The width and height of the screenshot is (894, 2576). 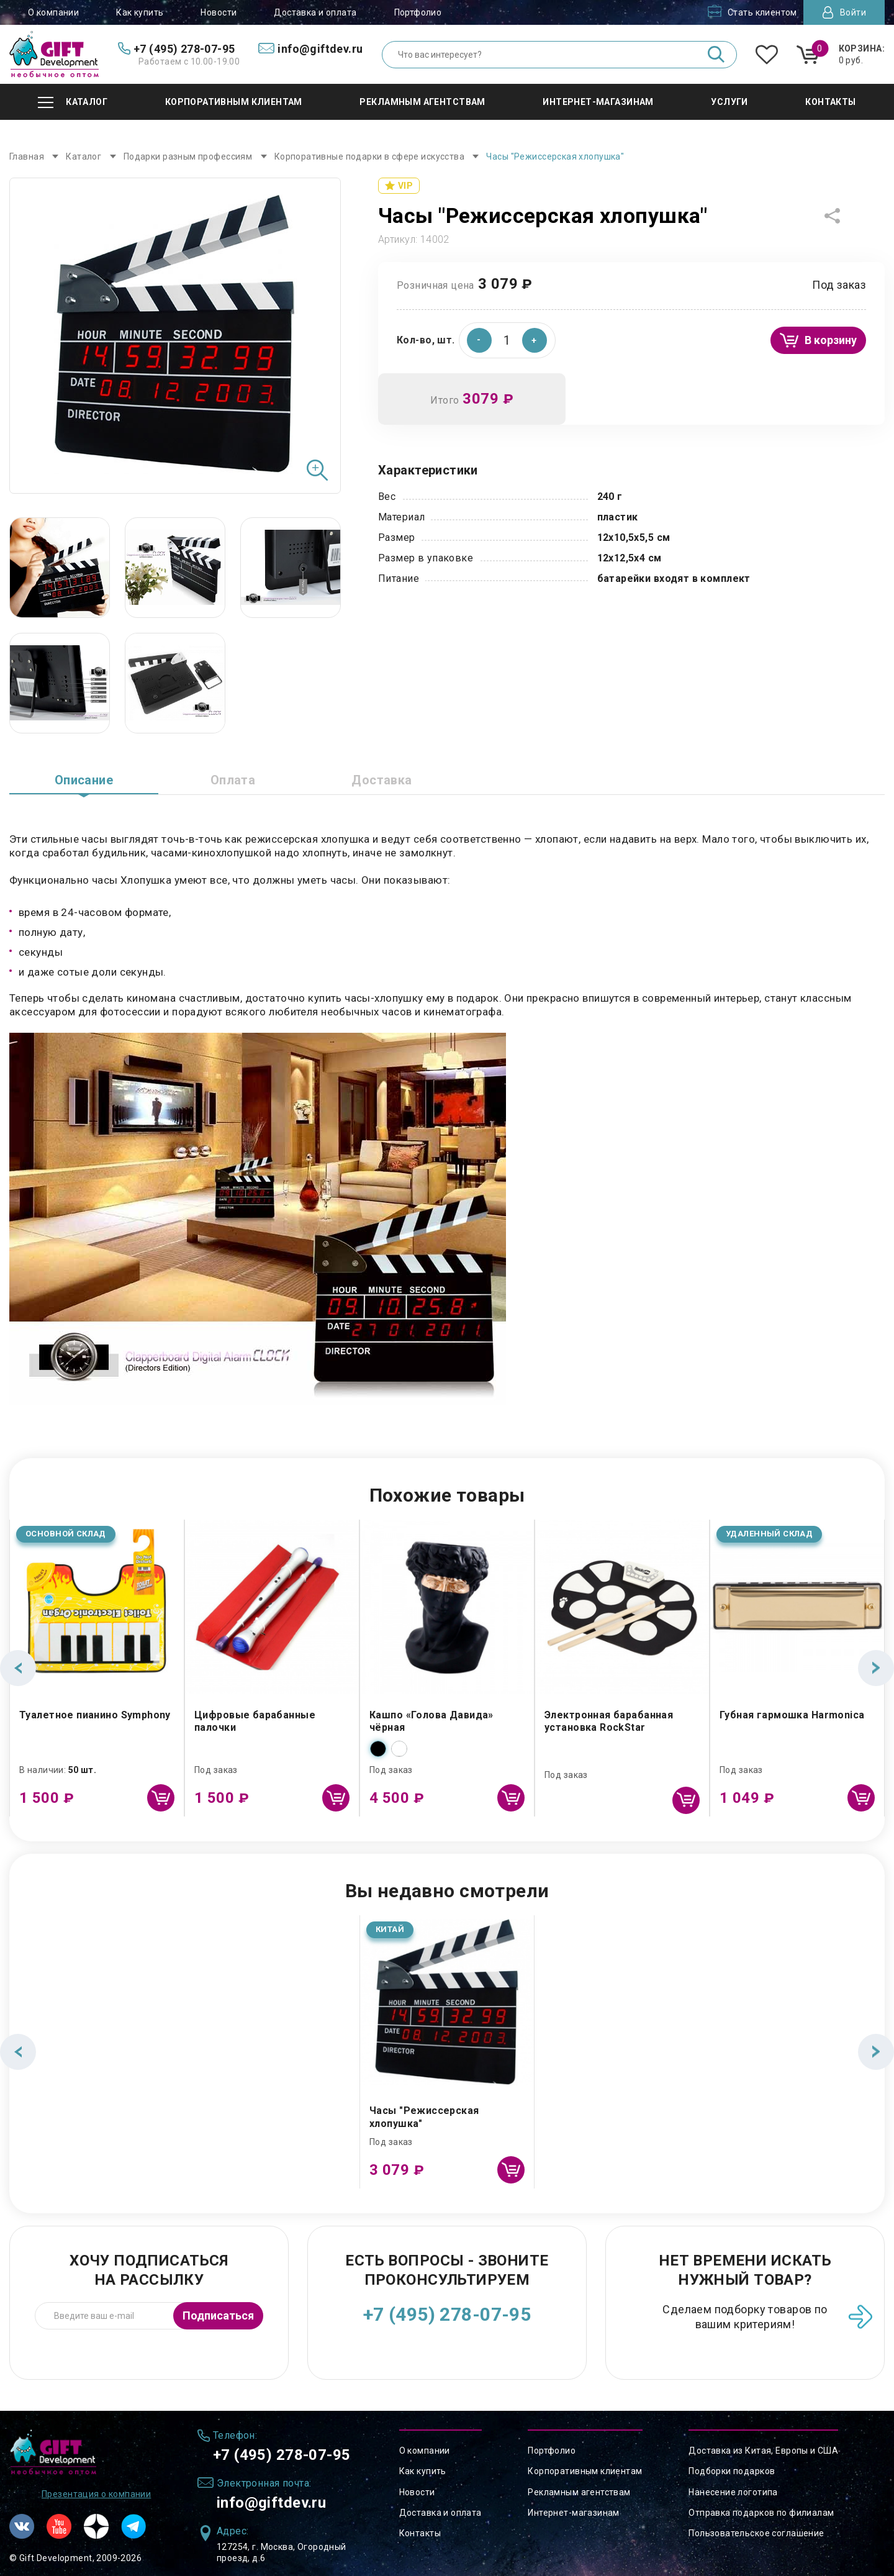 I want to click on Доставка и оплата, so click(x=315, y=12).